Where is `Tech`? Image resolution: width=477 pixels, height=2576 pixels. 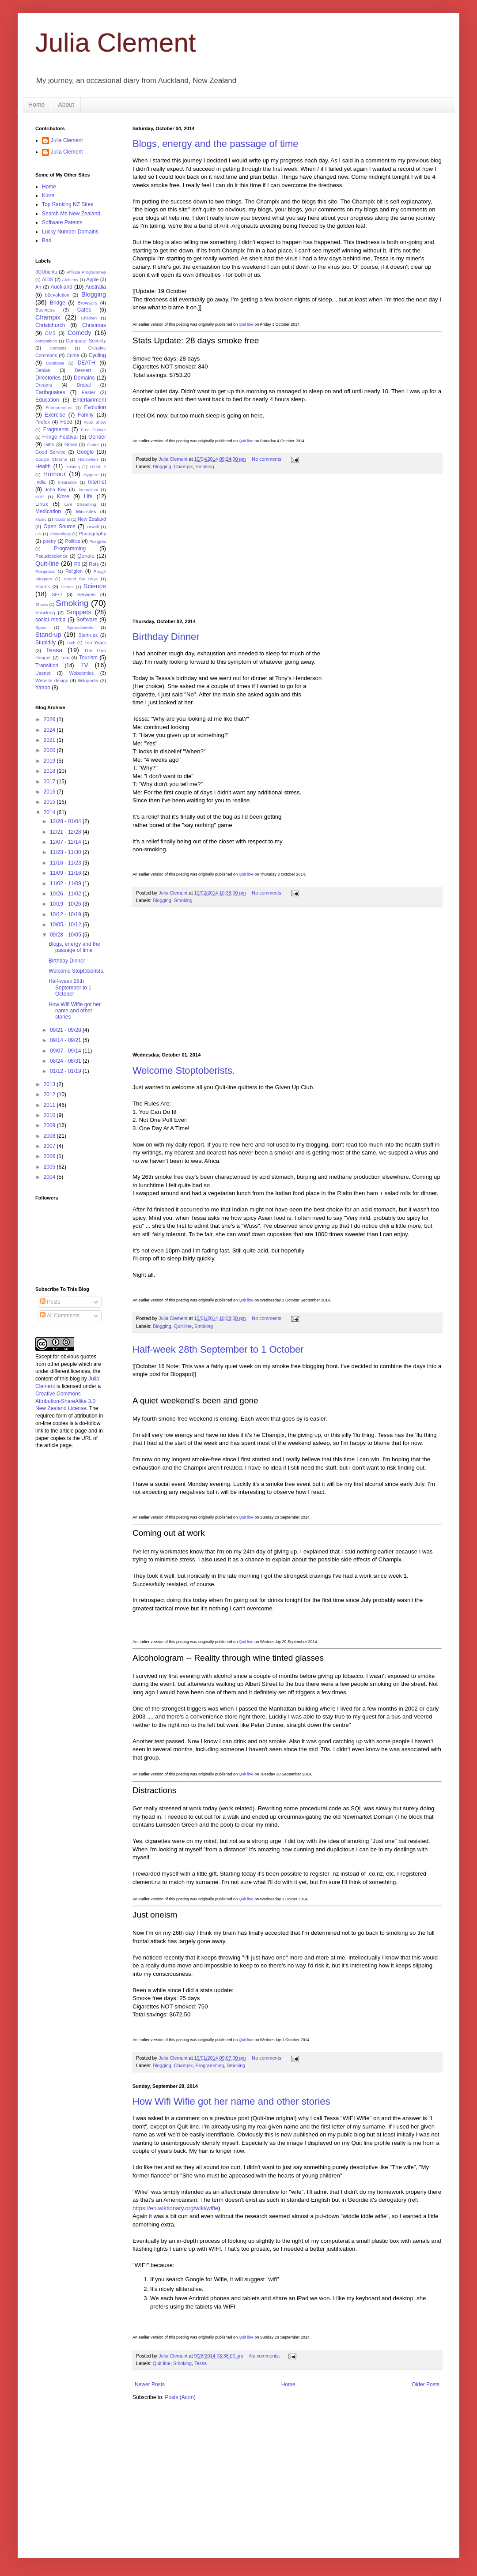
Tech is located at coordinates (71, 642).